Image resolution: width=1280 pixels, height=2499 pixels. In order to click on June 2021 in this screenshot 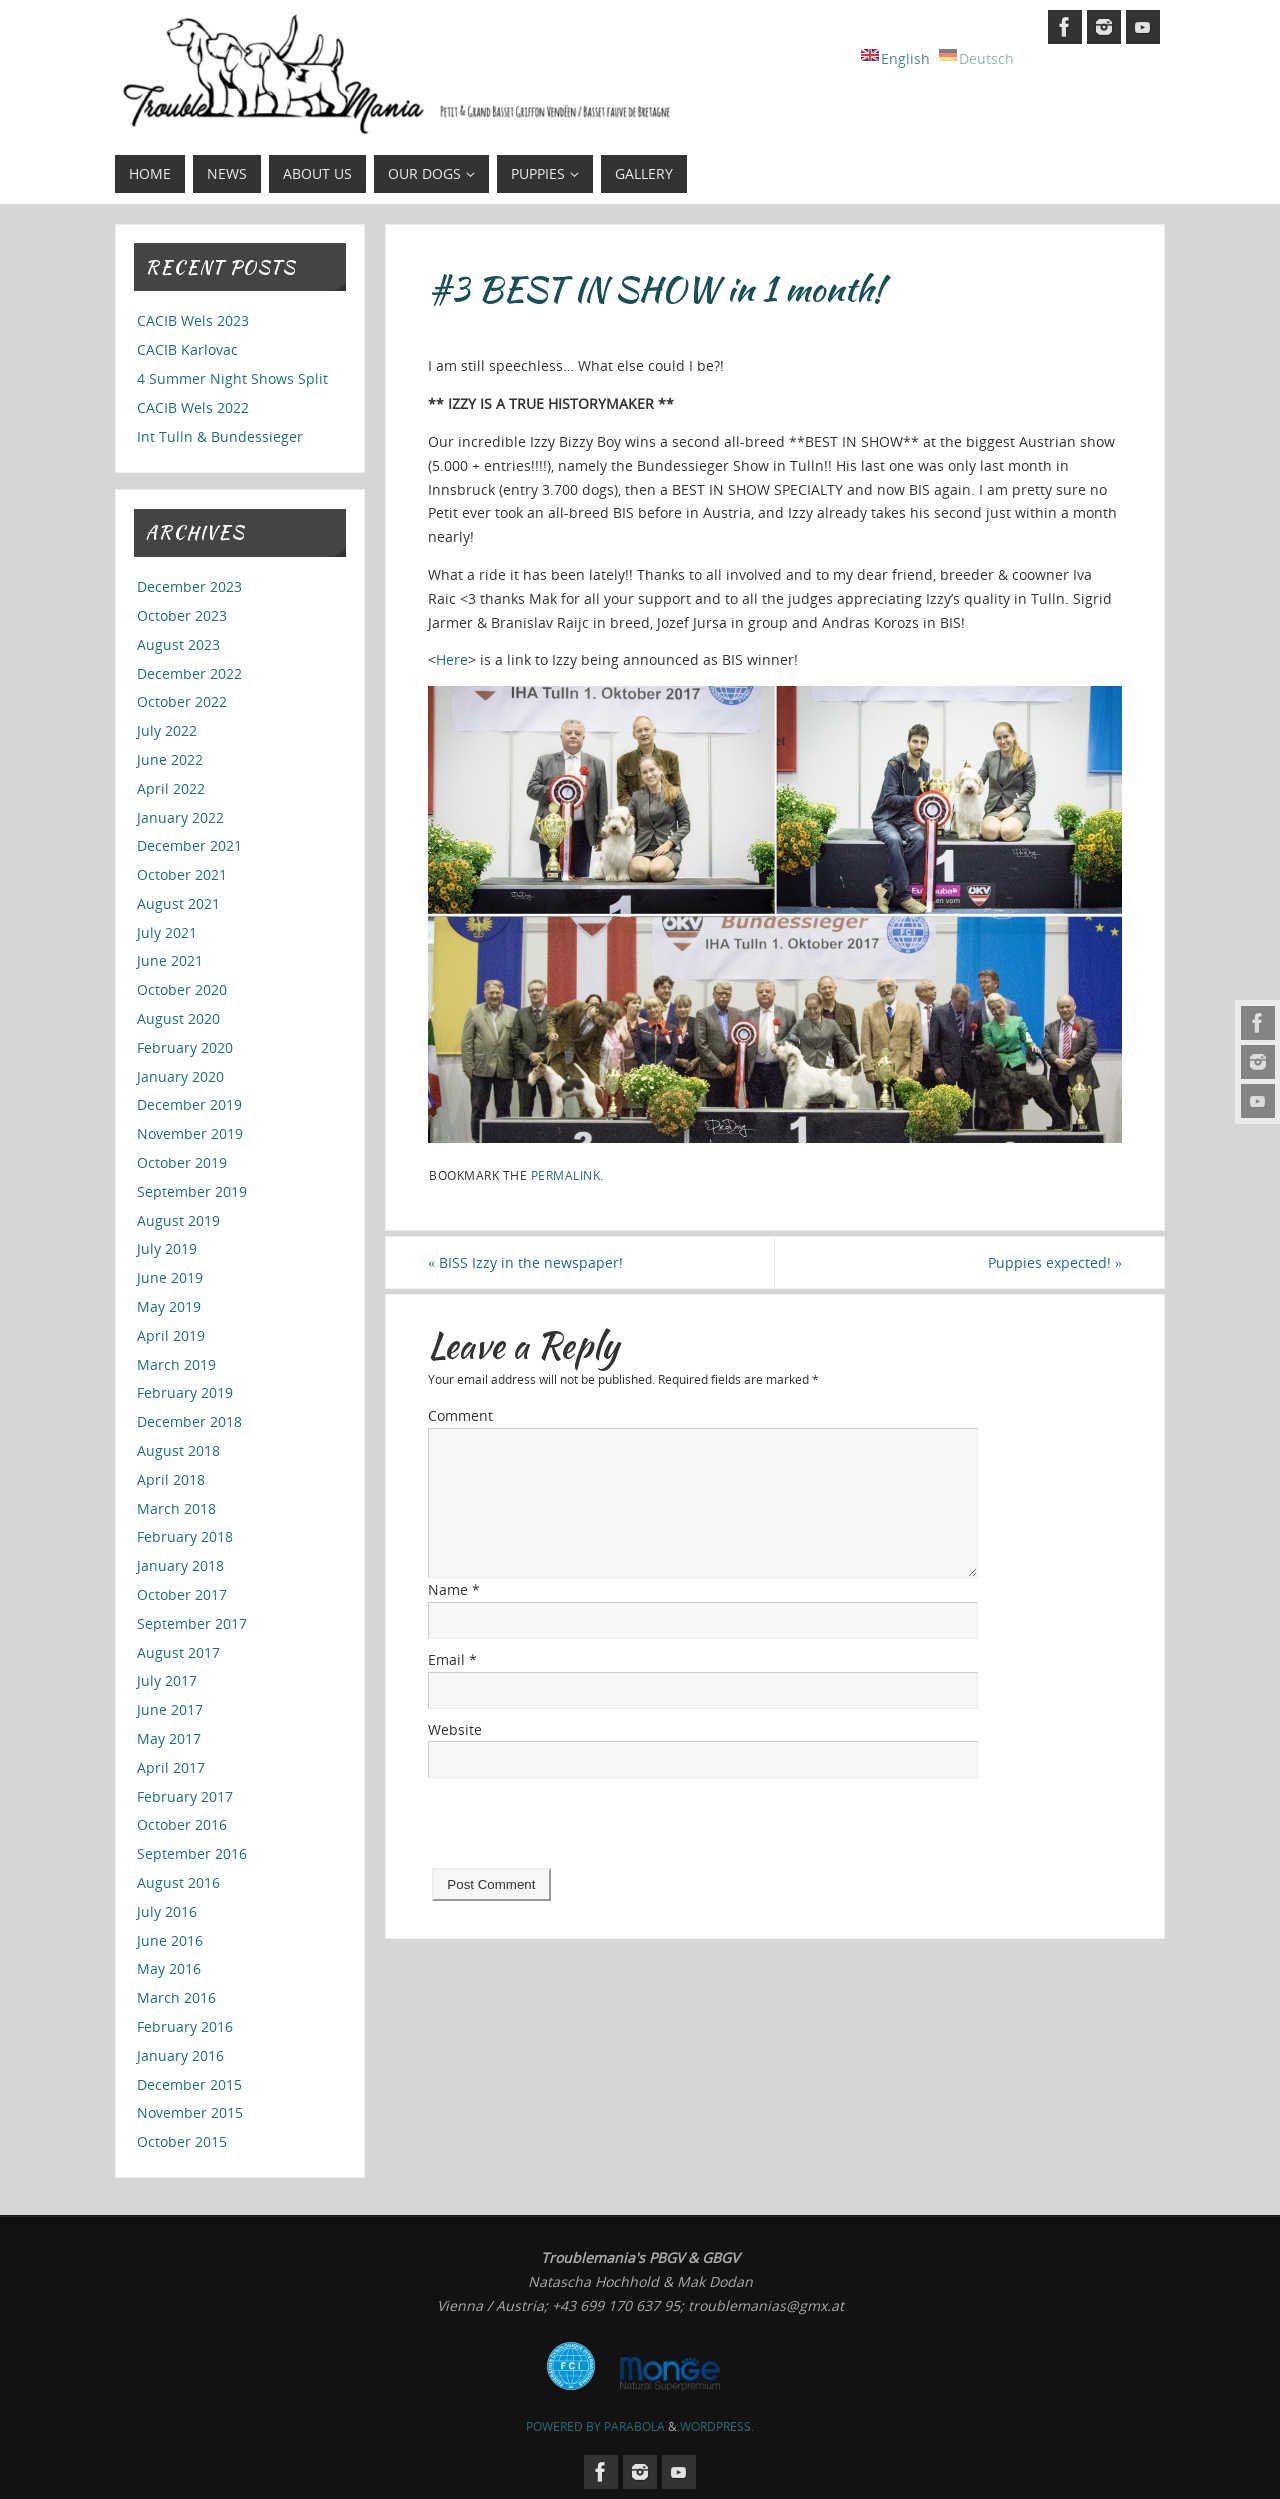, I will do `click(170, 960)`.